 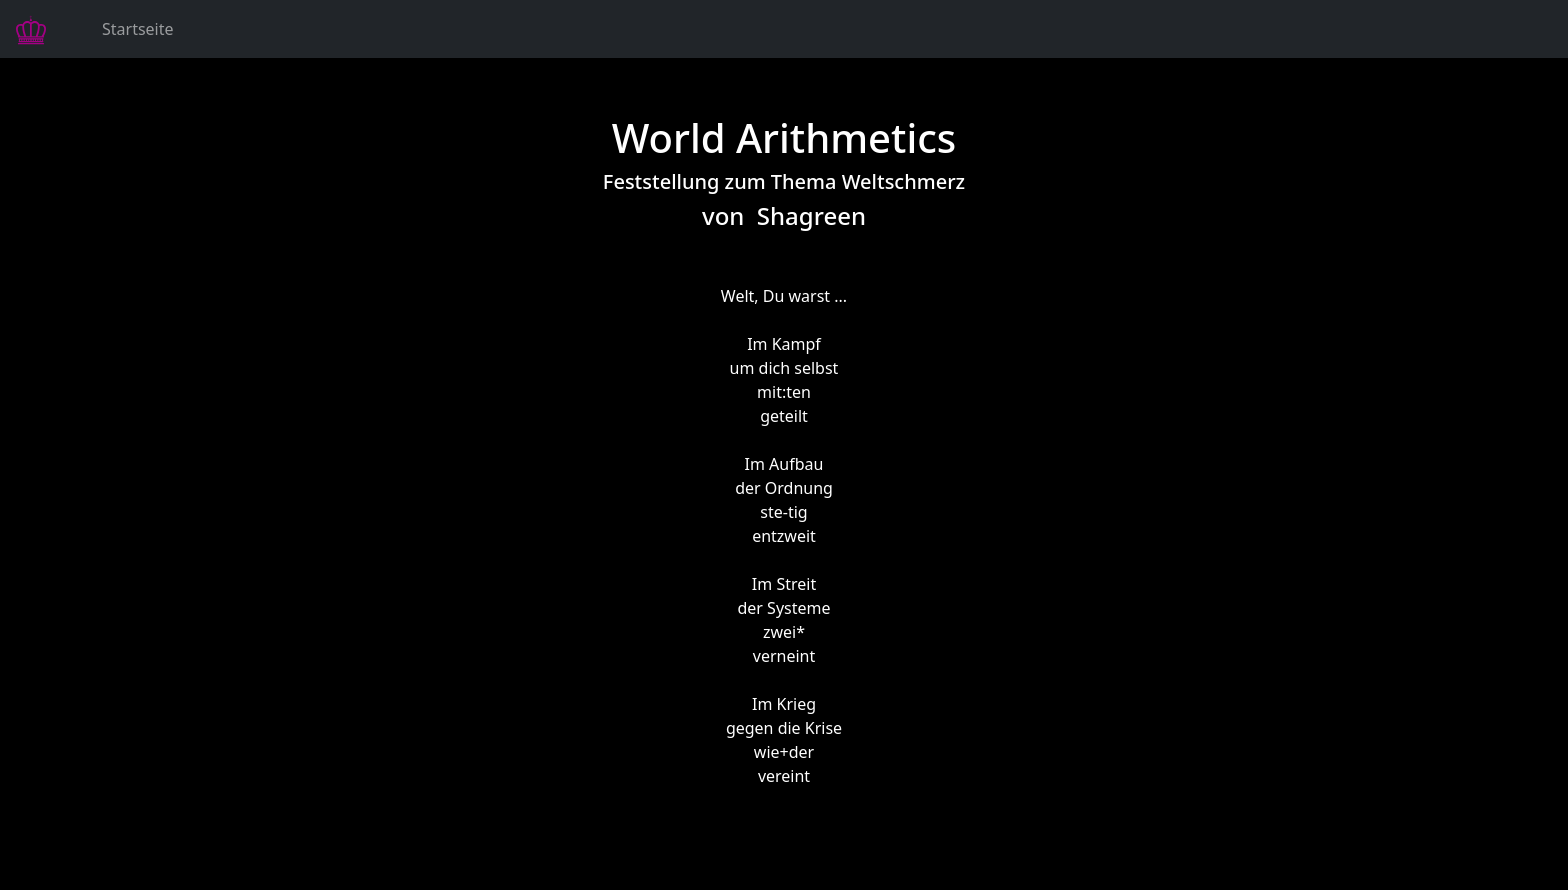 I want to click on Startseite, so click(x=138, y=29).